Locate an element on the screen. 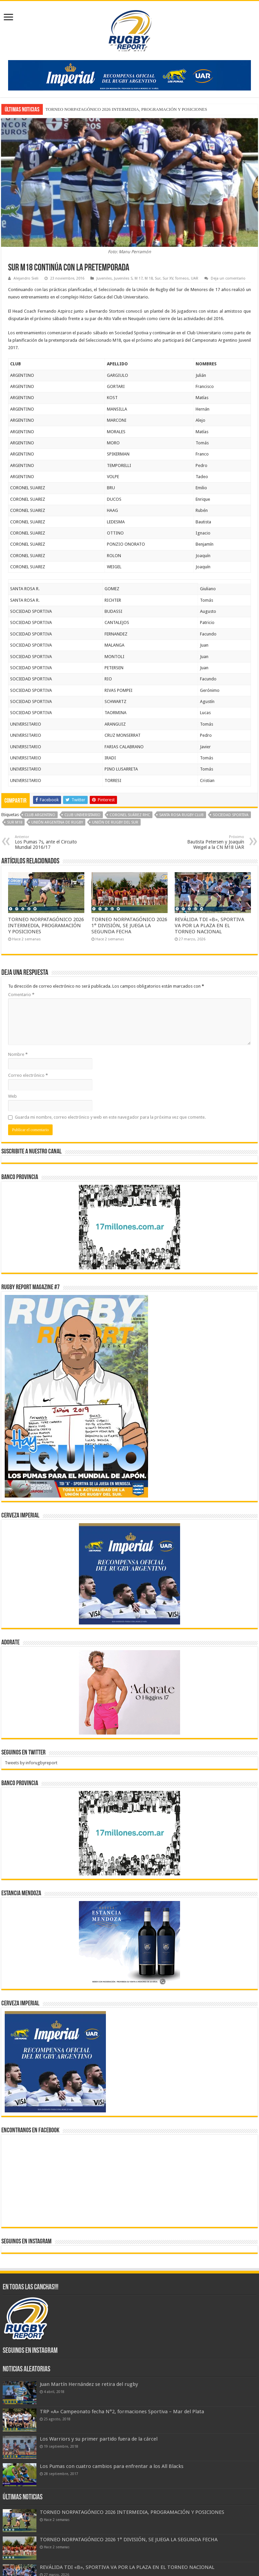 The height and width of the screenshot is (2576, 259). Tweets by inforugbyreport is located at coordinates (31, 1762).